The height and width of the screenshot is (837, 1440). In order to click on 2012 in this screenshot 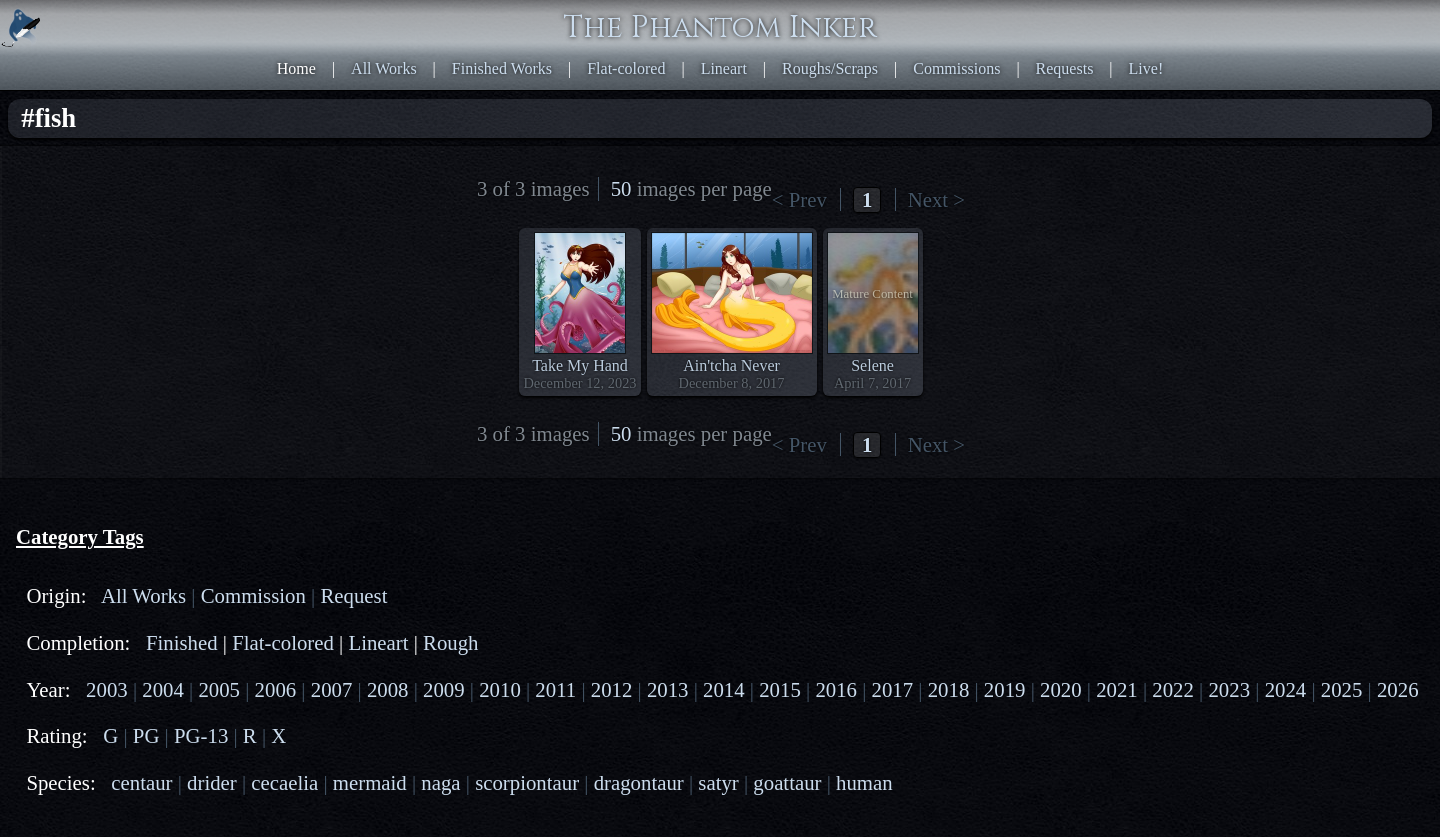, I will do `click(612, 689)`.